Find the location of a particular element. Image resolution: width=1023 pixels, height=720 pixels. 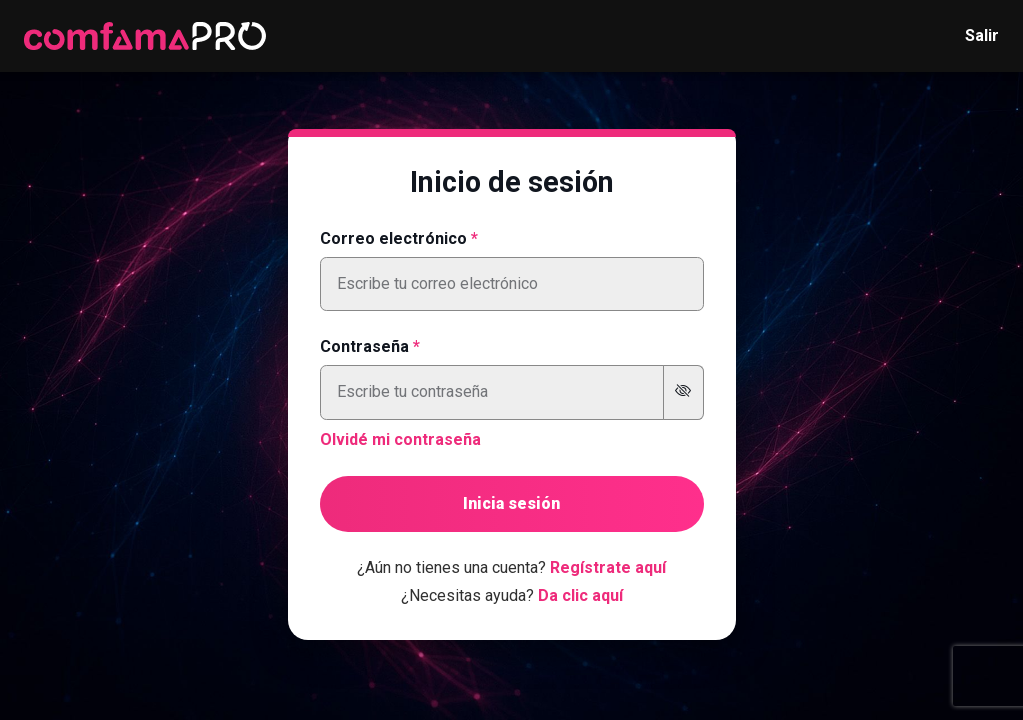

Da clic aquí is located at coordinates (580, 595).